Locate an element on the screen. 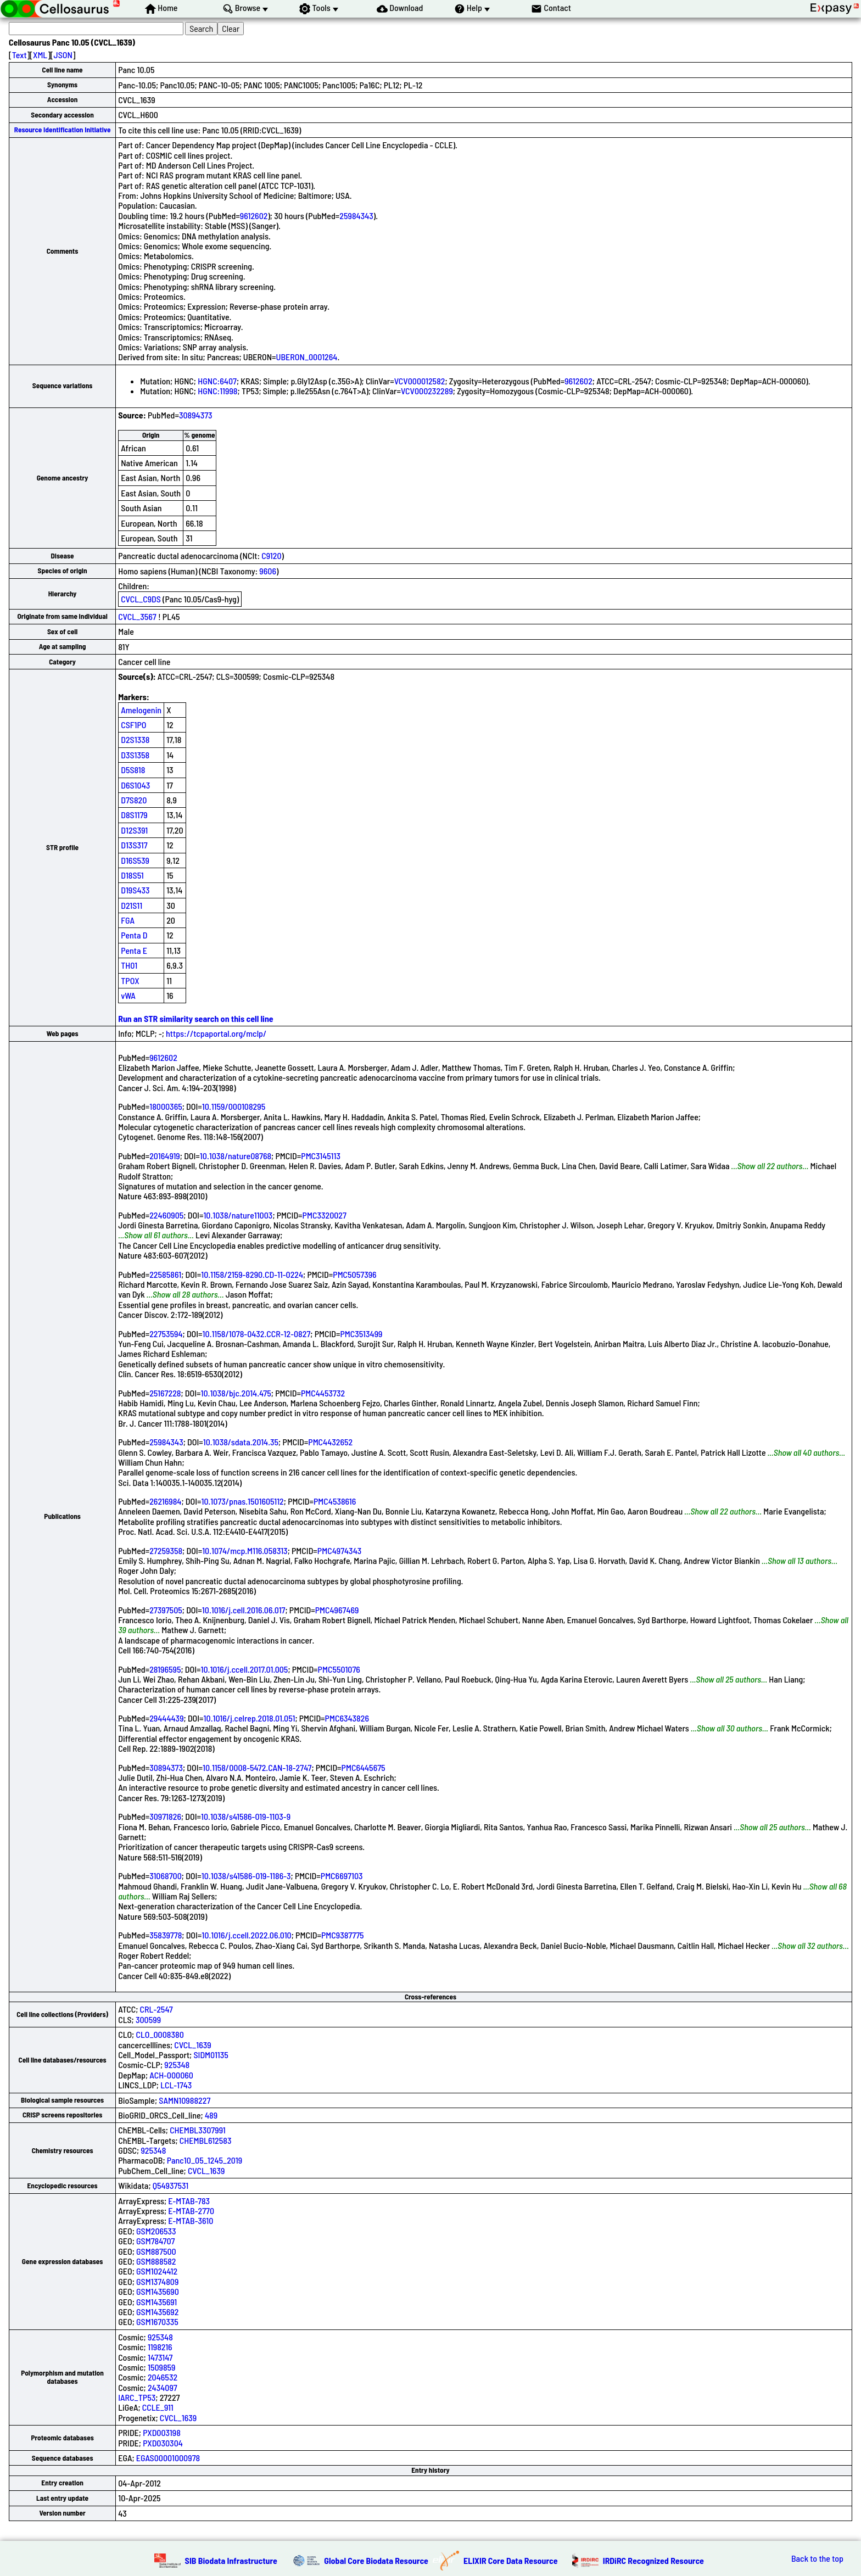 The width and height of the screenshot is (861, 2576). PMC6445675 is located at coordinates (363, 1767).